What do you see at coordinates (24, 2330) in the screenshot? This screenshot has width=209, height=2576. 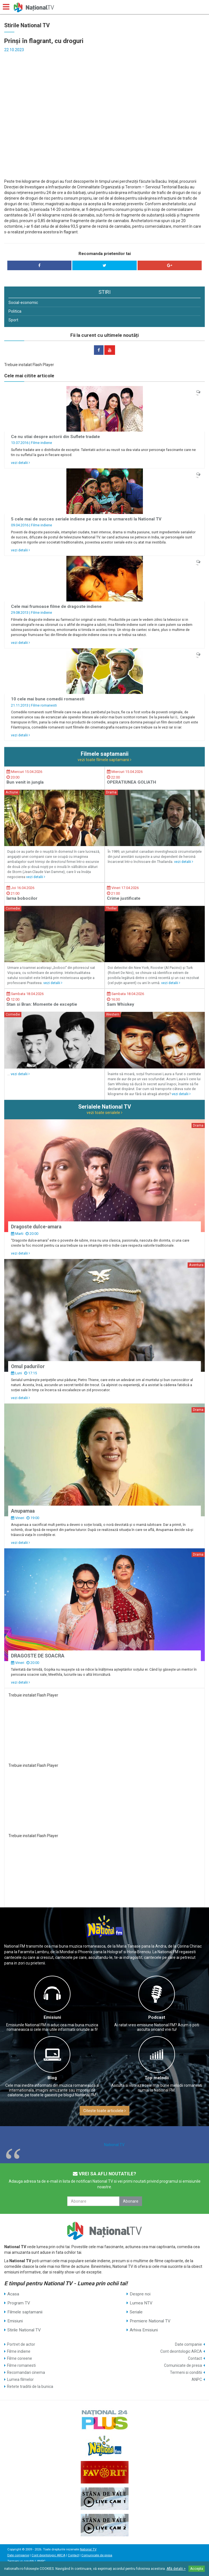 I see `Stirile National TV` at bounding box center [24, 2330].